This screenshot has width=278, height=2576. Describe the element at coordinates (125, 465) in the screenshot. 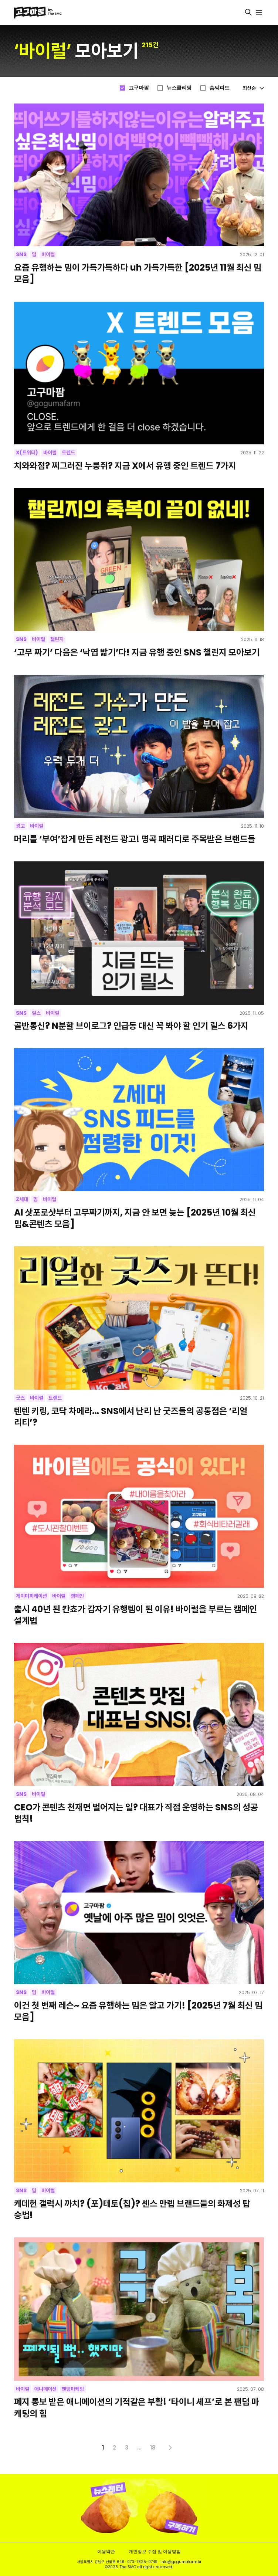

I see `치와와점? 찌그러진 누룽쥐? 지금 X에서 유행 중인 트렌드 7가지` at that location.